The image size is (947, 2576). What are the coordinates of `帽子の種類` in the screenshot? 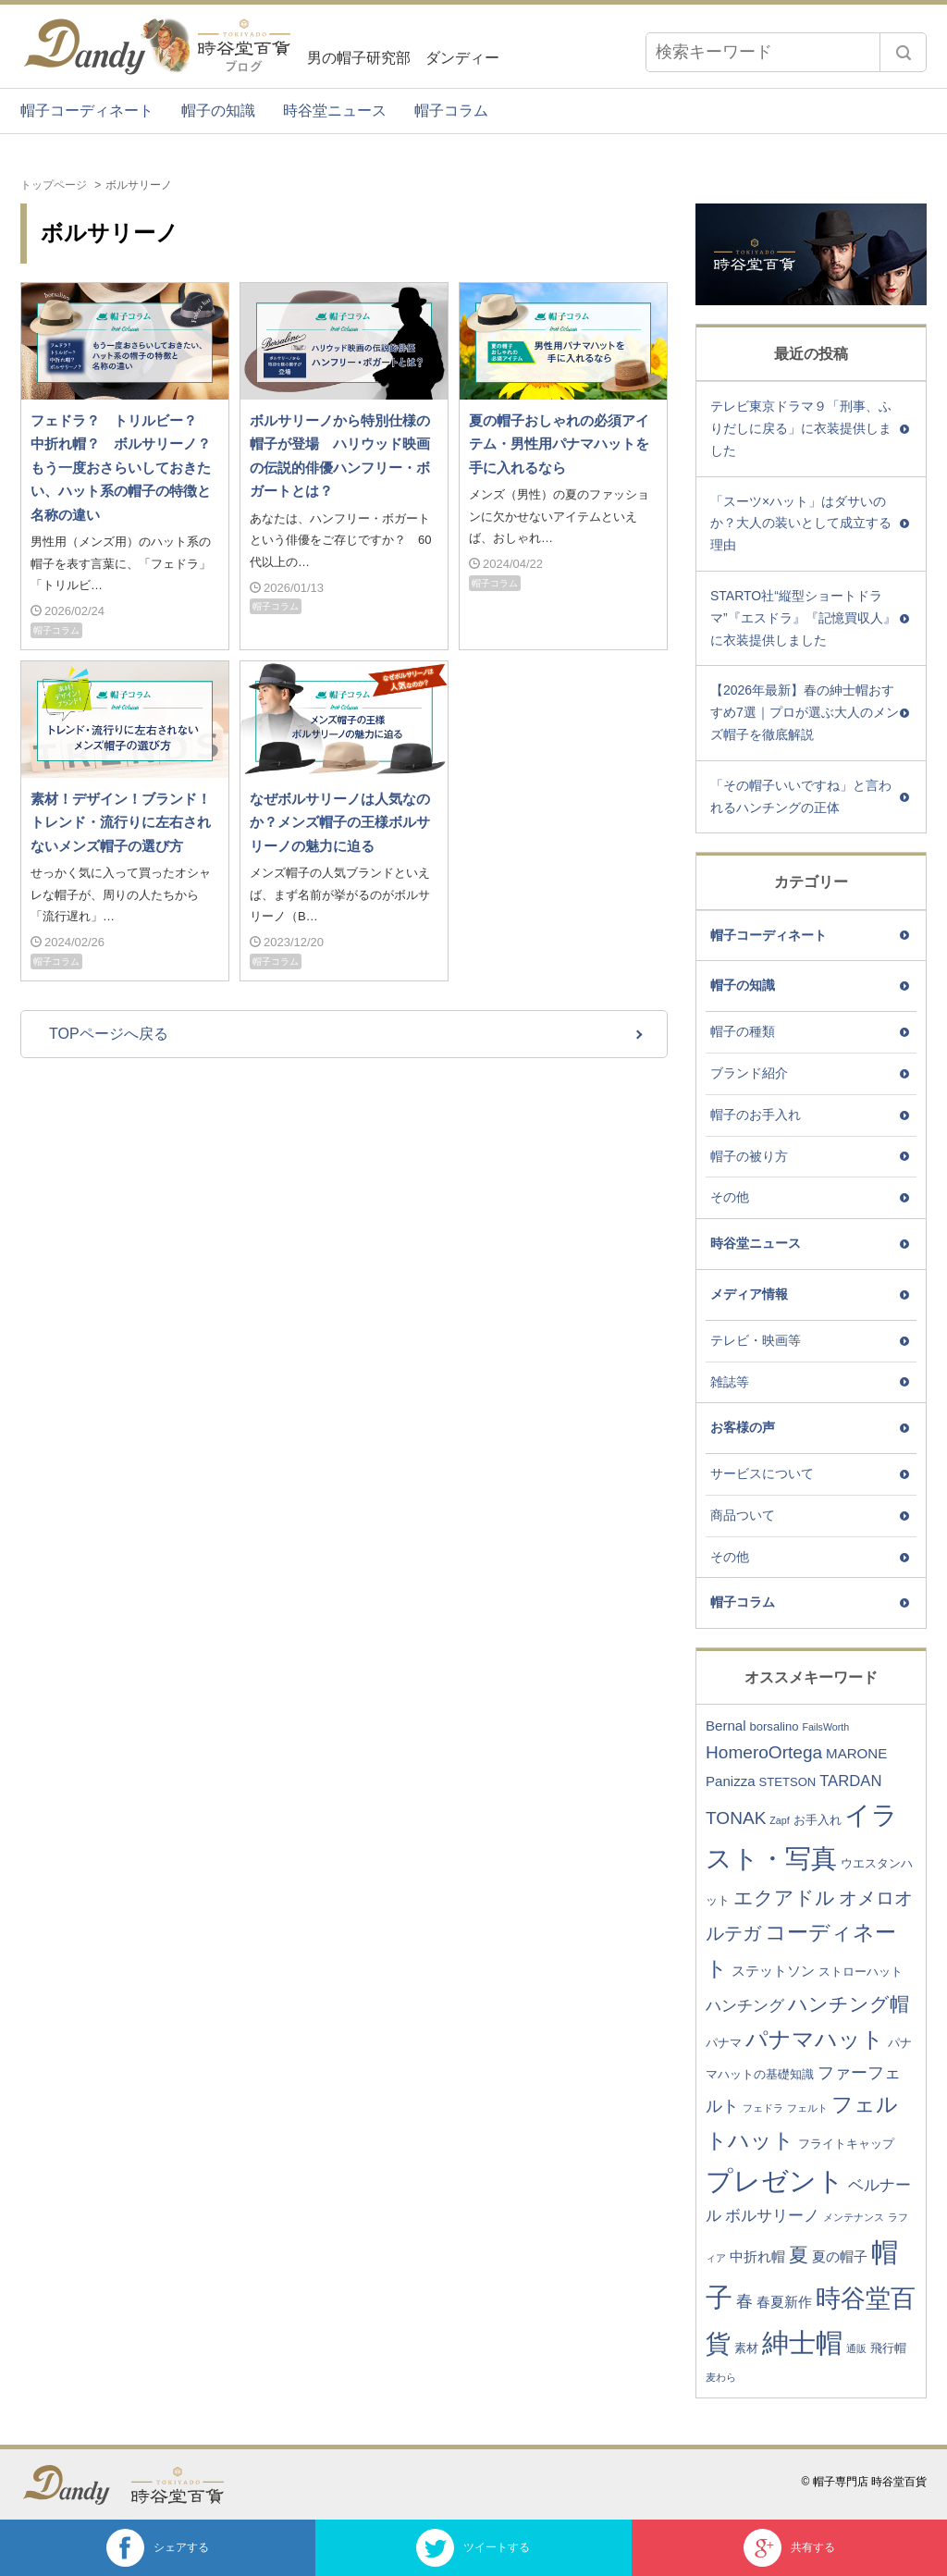 It's located at (742, 1031).